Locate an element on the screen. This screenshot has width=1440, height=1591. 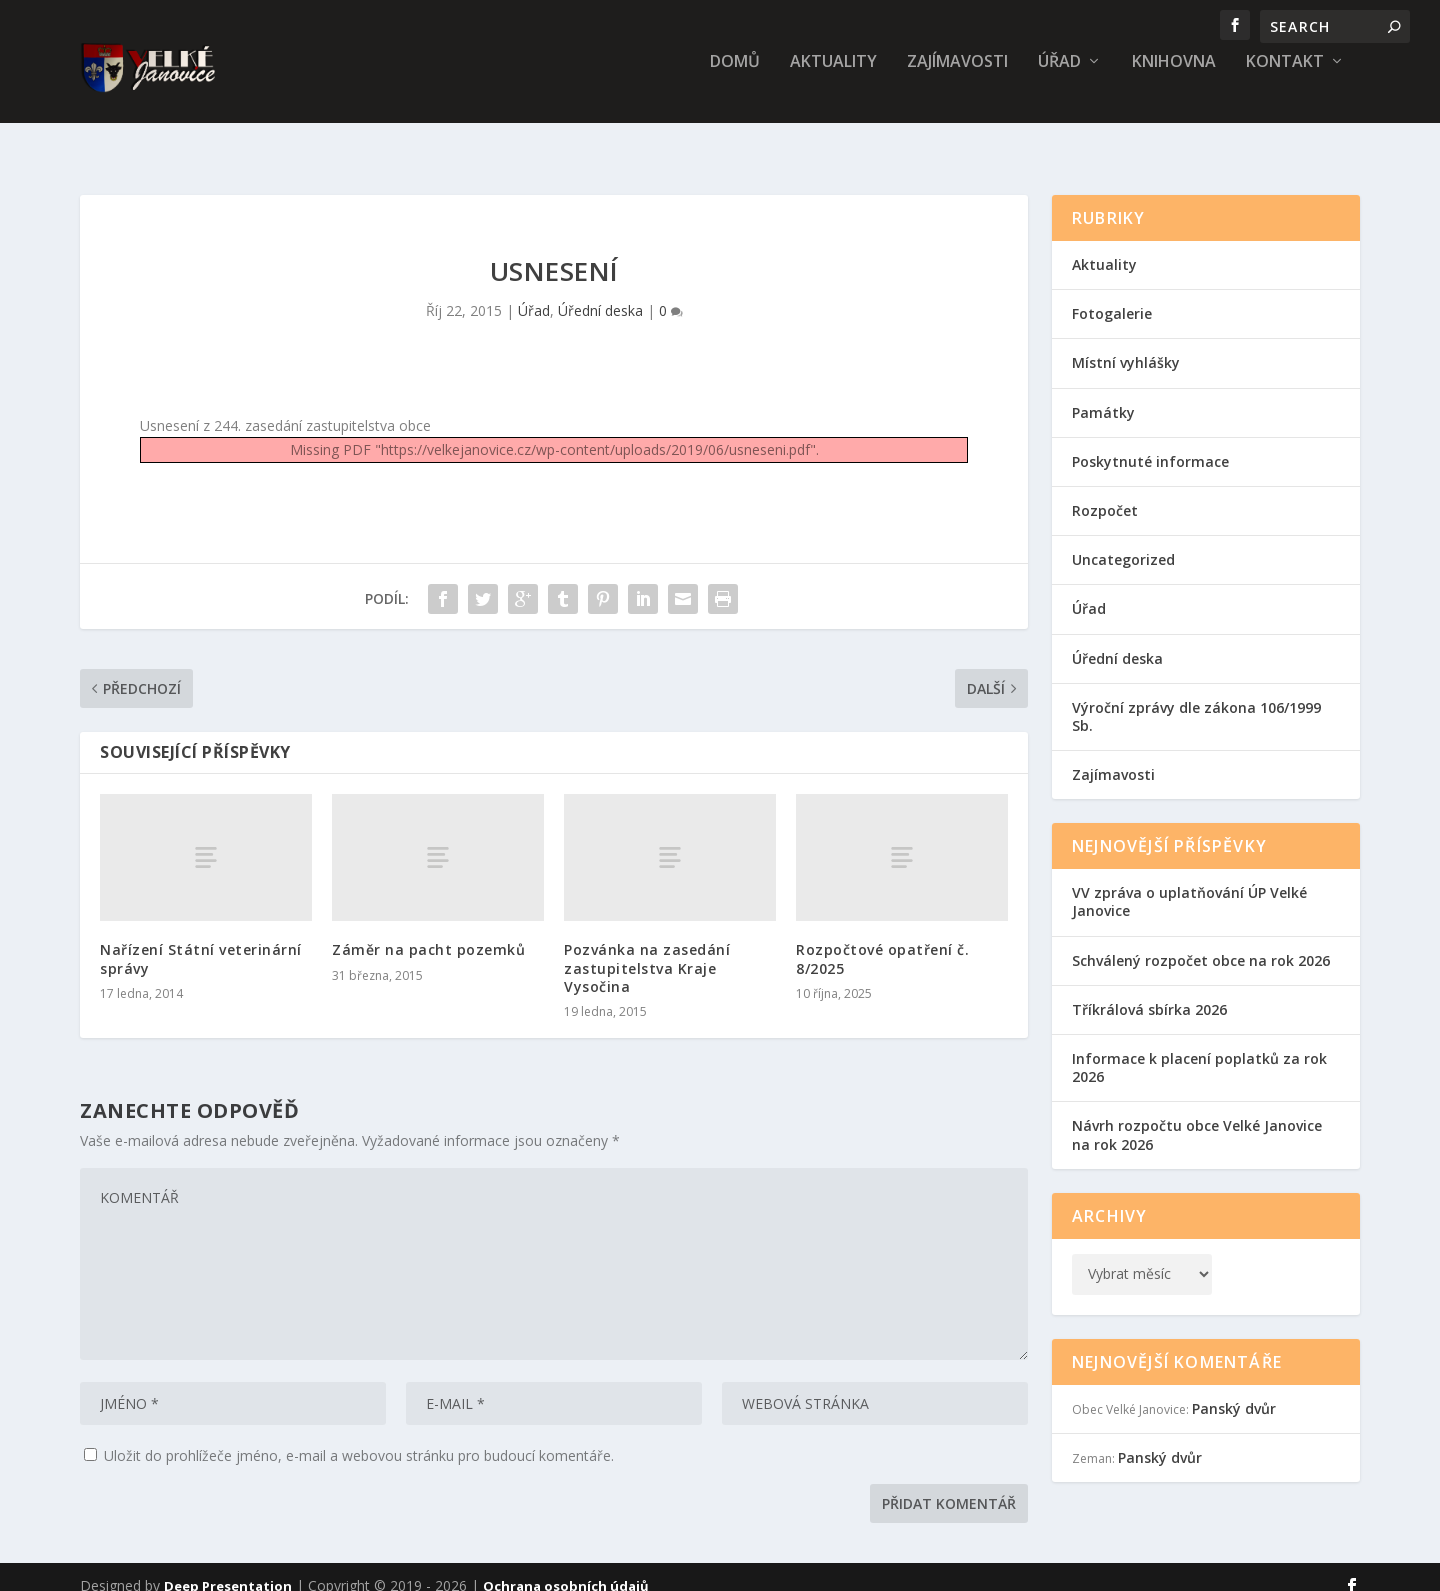
Rozpočtové opatření č. 8/2025 is located at coordinates (882, 940).